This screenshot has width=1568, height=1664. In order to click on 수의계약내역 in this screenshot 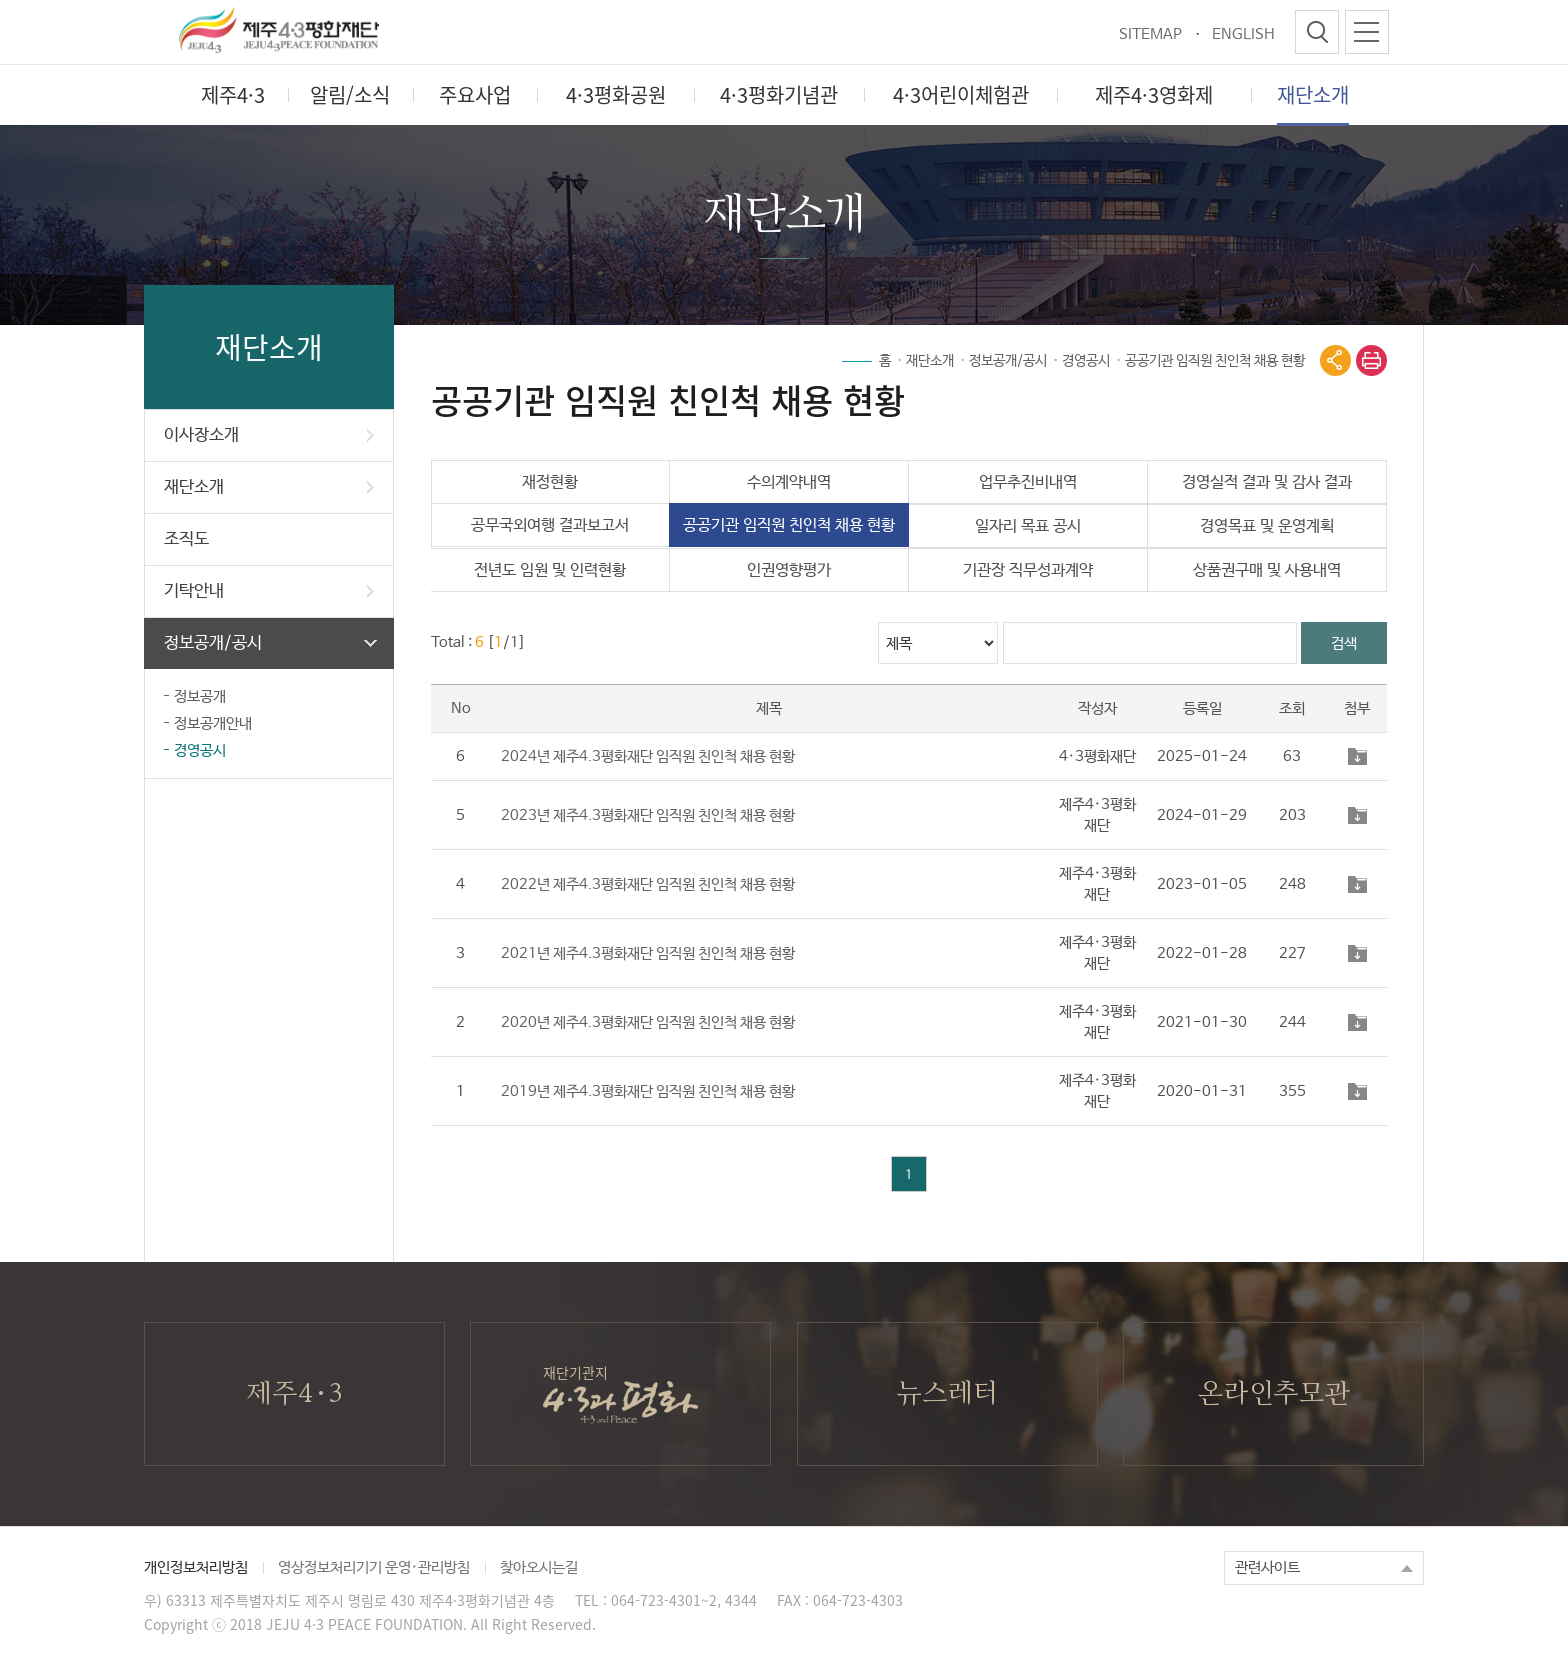, I will do `click(789, 482)`.